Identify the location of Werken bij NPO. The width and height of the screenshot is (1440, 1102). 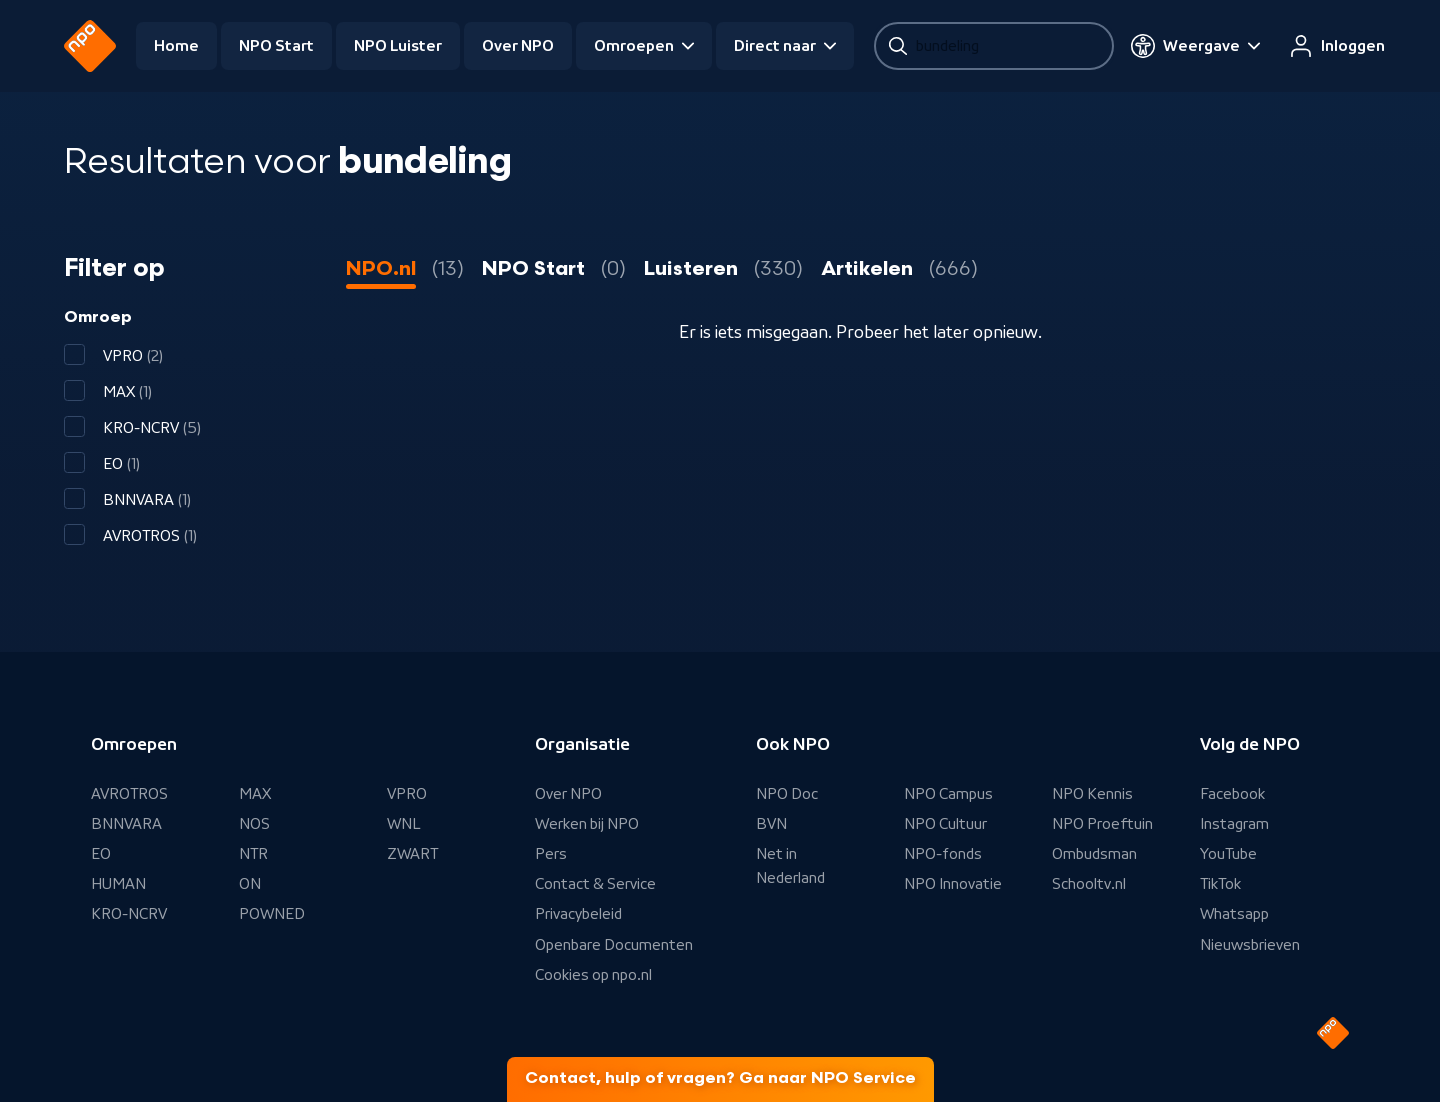
(587, 824).